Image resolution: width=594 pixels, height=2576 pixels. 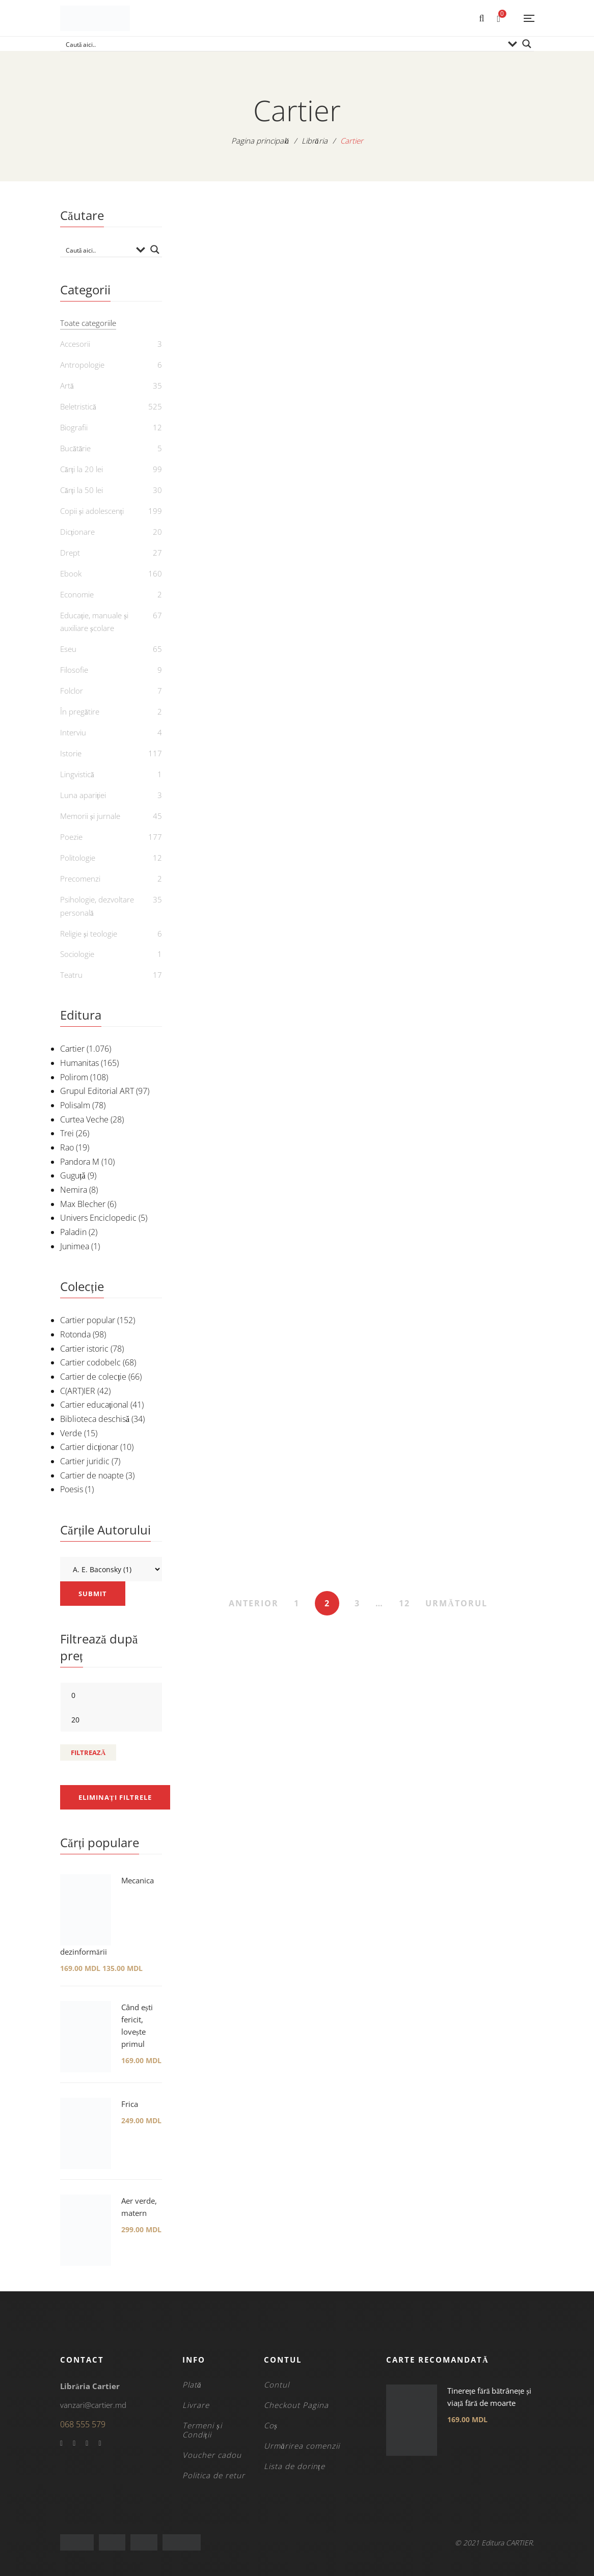 What do you see at coordinates (67, 385) in the screenshot?
I see `Artă` at bounding box center [67, 385].